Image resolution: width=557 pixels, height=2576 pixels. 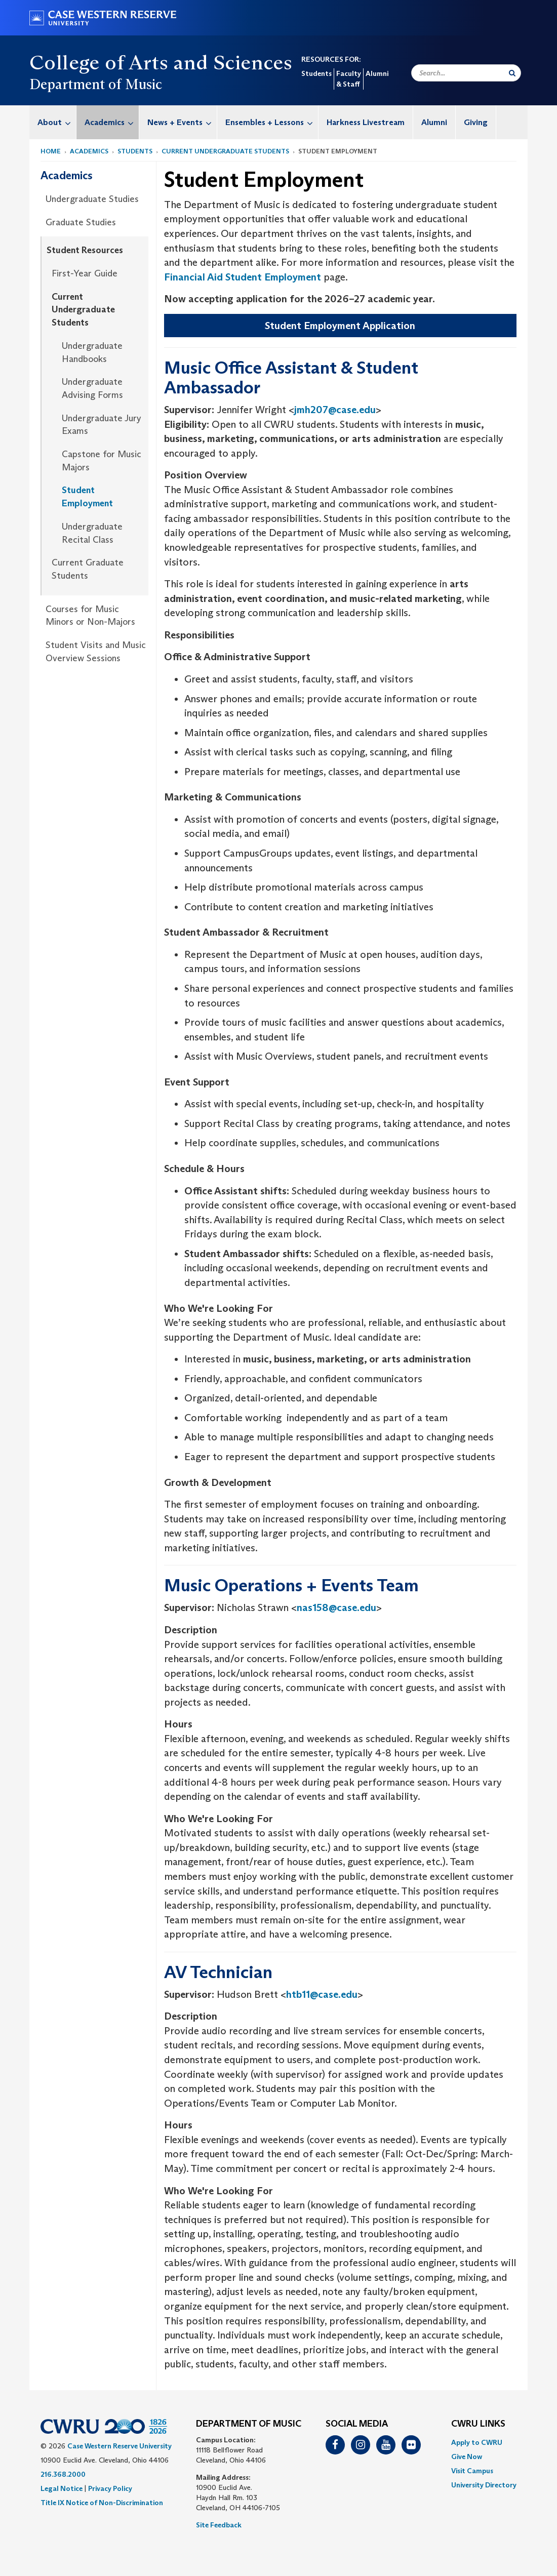 I want to click on About, so click(x=56, y=122).